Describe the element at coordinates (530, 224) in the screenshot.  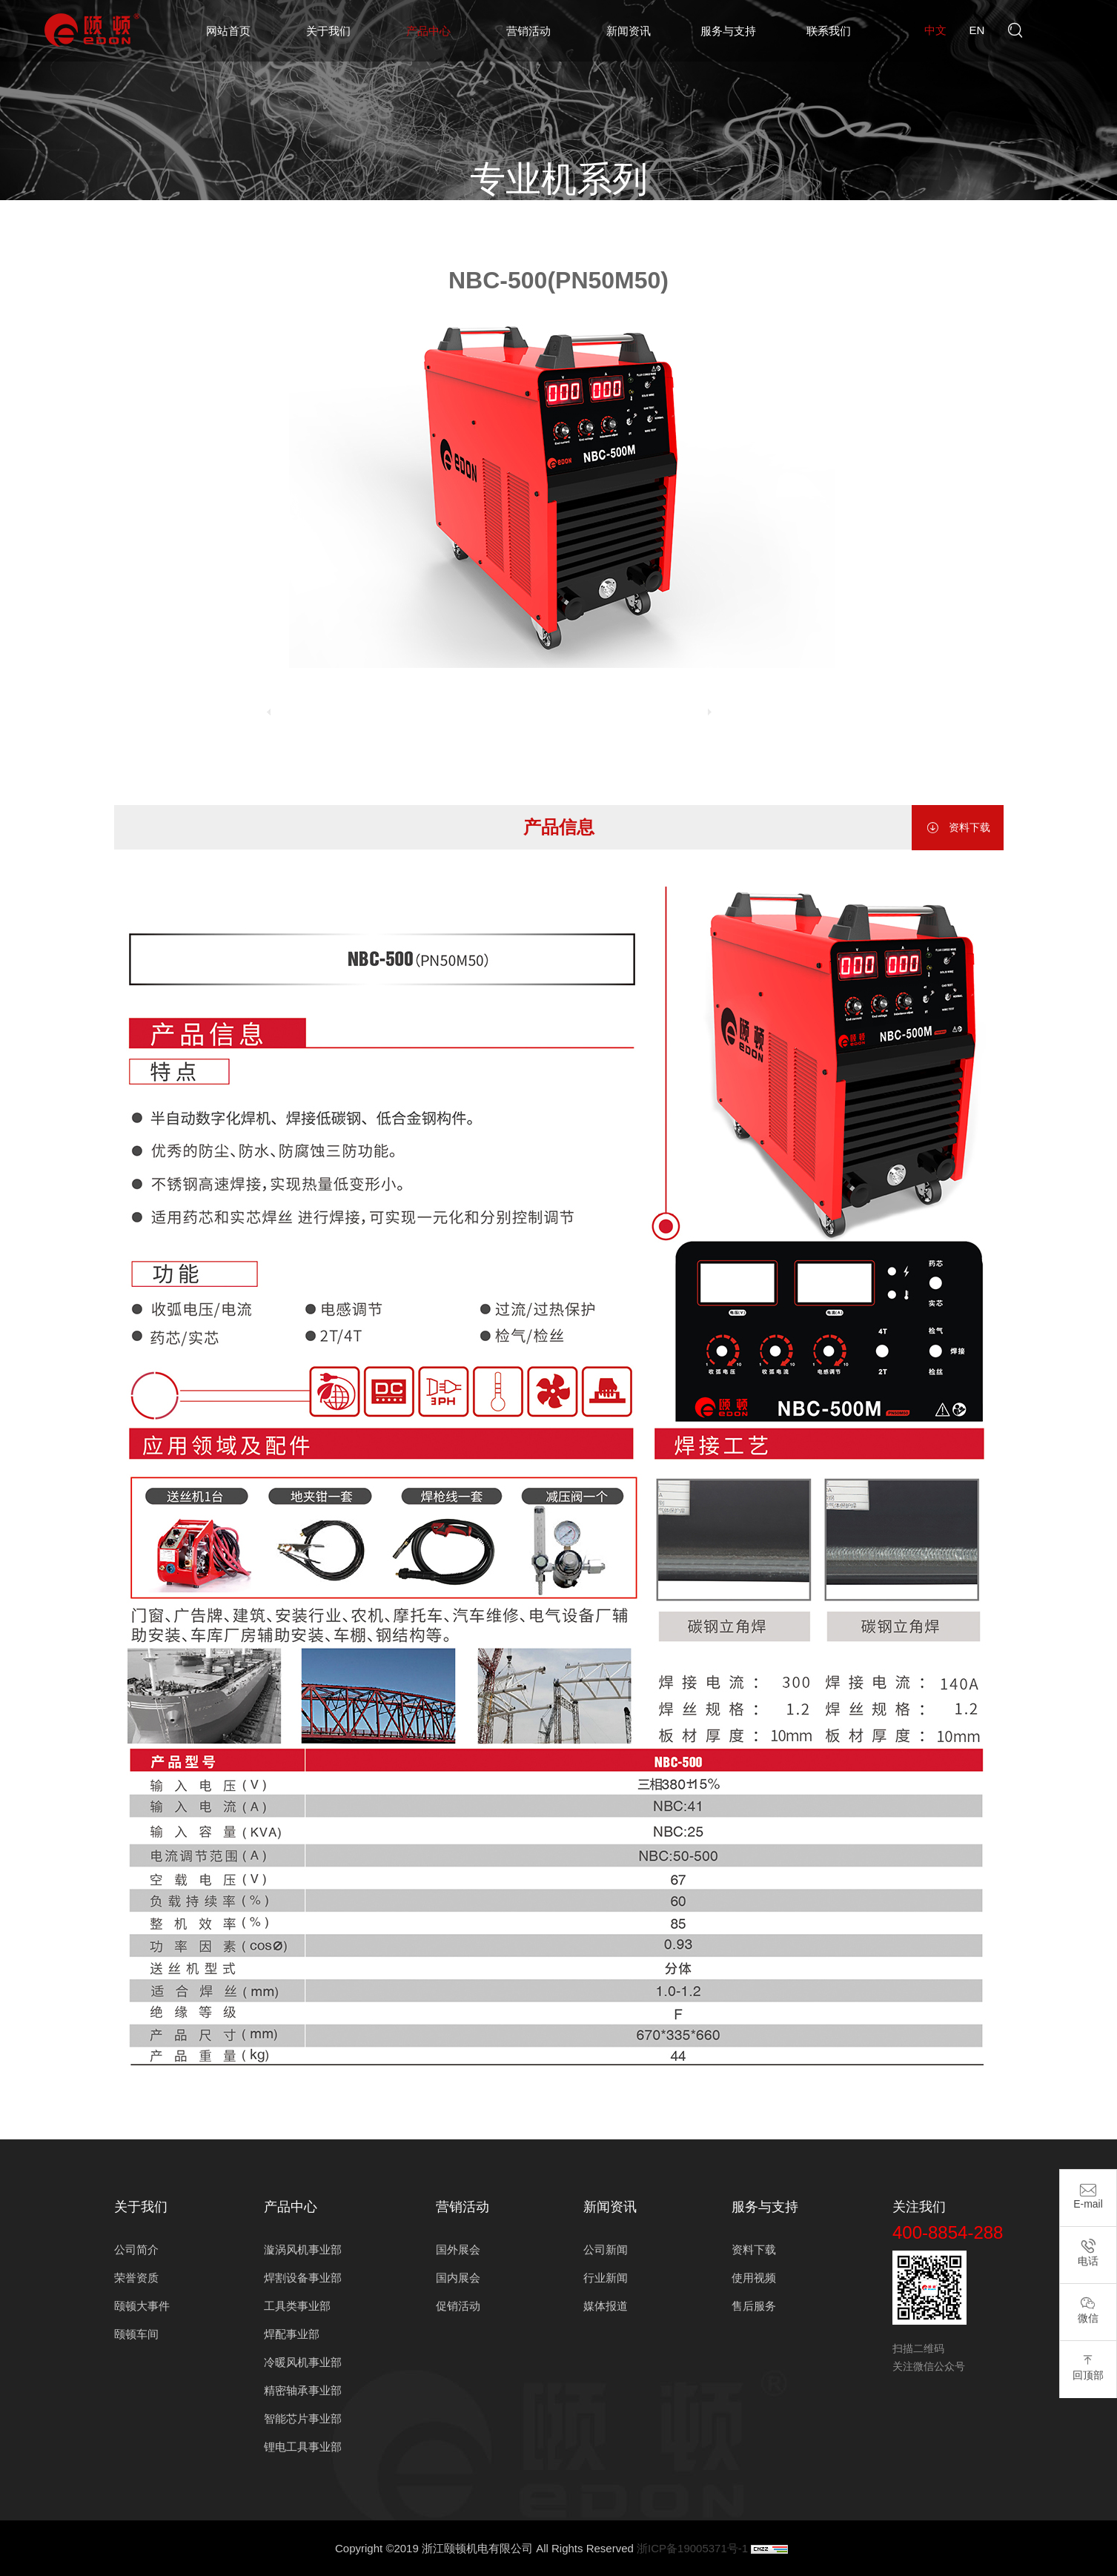
I see `焊割设备事业部` at that location.